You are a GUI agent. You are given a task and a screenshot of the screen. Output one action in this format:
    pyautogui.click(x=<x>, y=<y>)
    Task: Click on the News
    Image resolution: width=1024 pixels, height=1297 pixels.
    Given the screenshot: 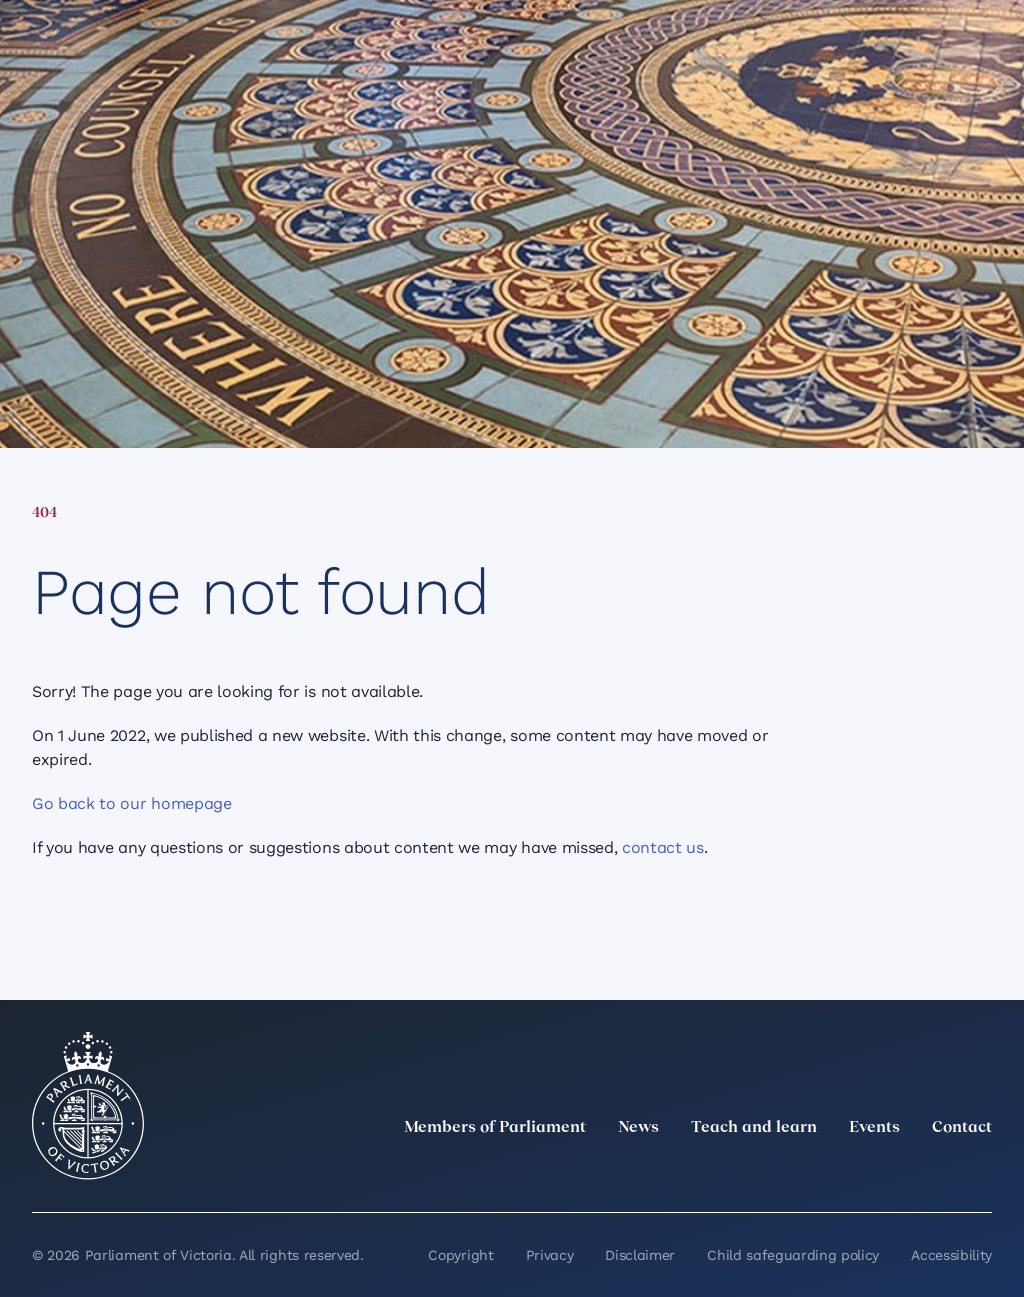 What is the action you would take?
    pyautogui.click(x=638, y=1128)
    